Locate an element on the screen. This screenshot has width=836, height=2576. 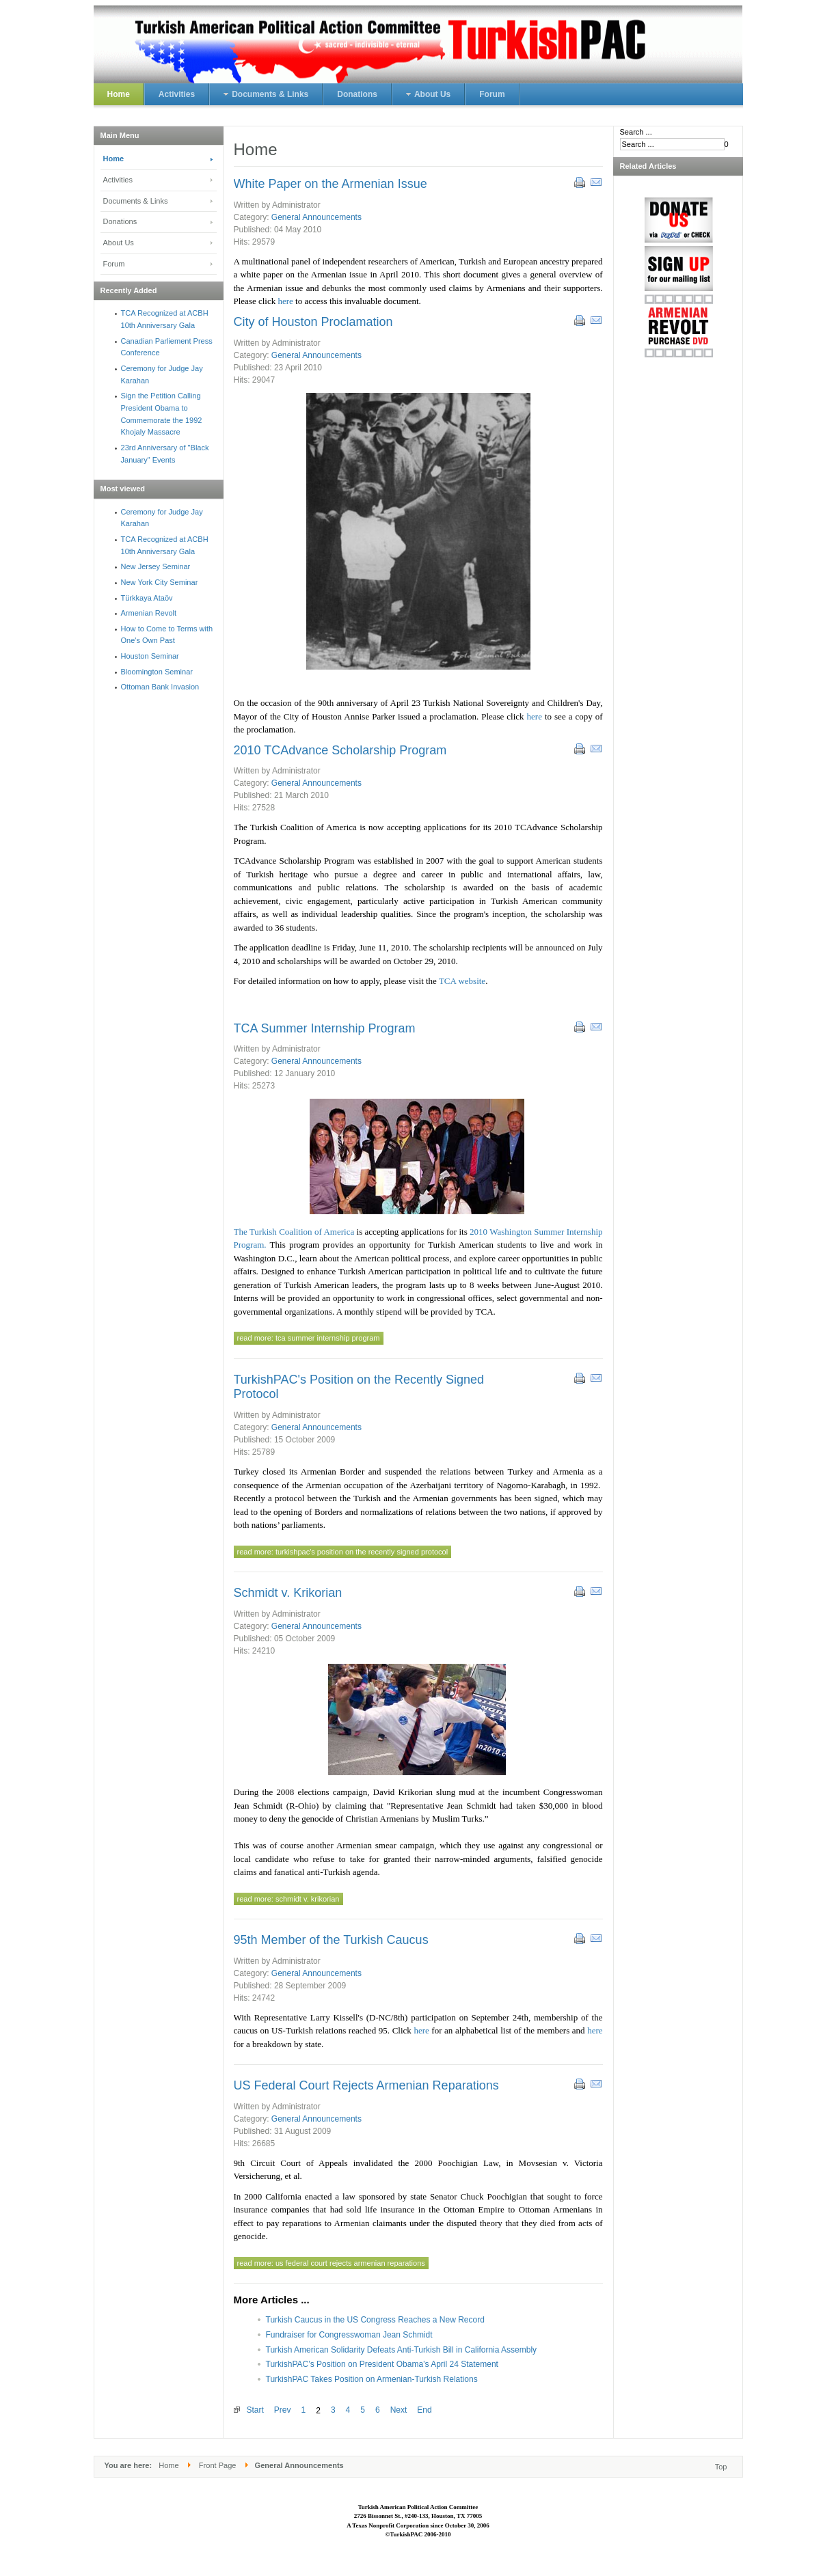
US Federal Court Rejects Armenian Reparations is located at coordinates (366, 2085).